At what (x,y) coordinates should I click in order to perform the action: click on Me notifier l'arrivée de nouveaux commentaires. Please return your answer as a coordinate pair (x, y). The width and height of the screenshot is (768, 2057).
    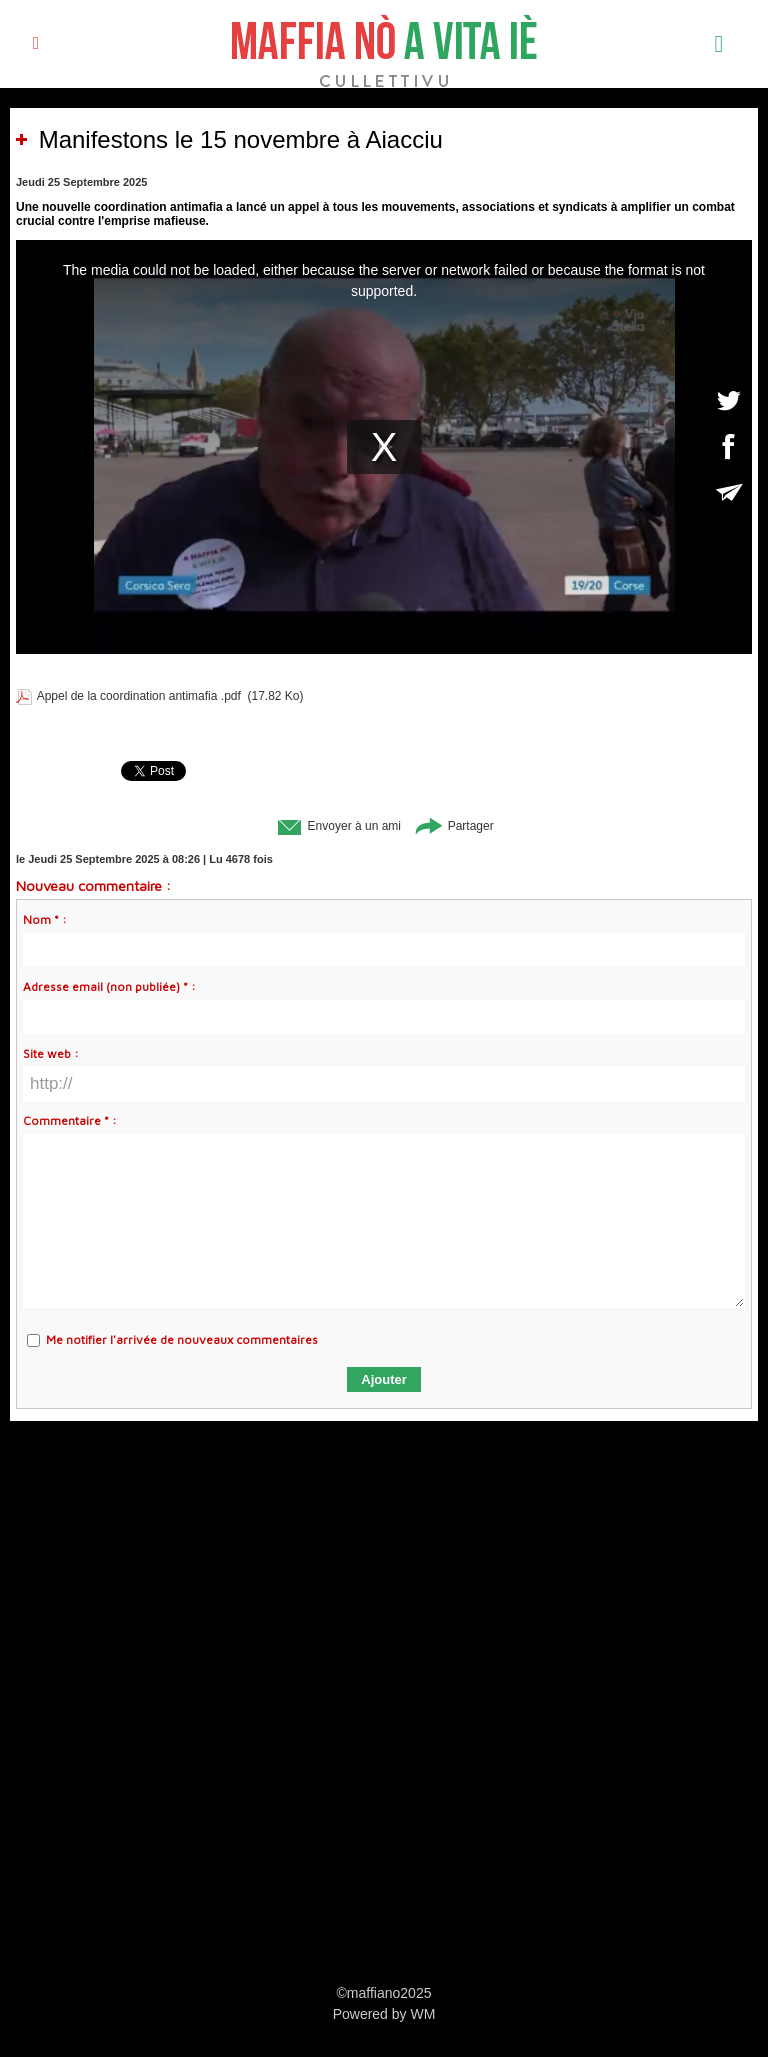
    Looking at the image, I should click on (182, 1339).